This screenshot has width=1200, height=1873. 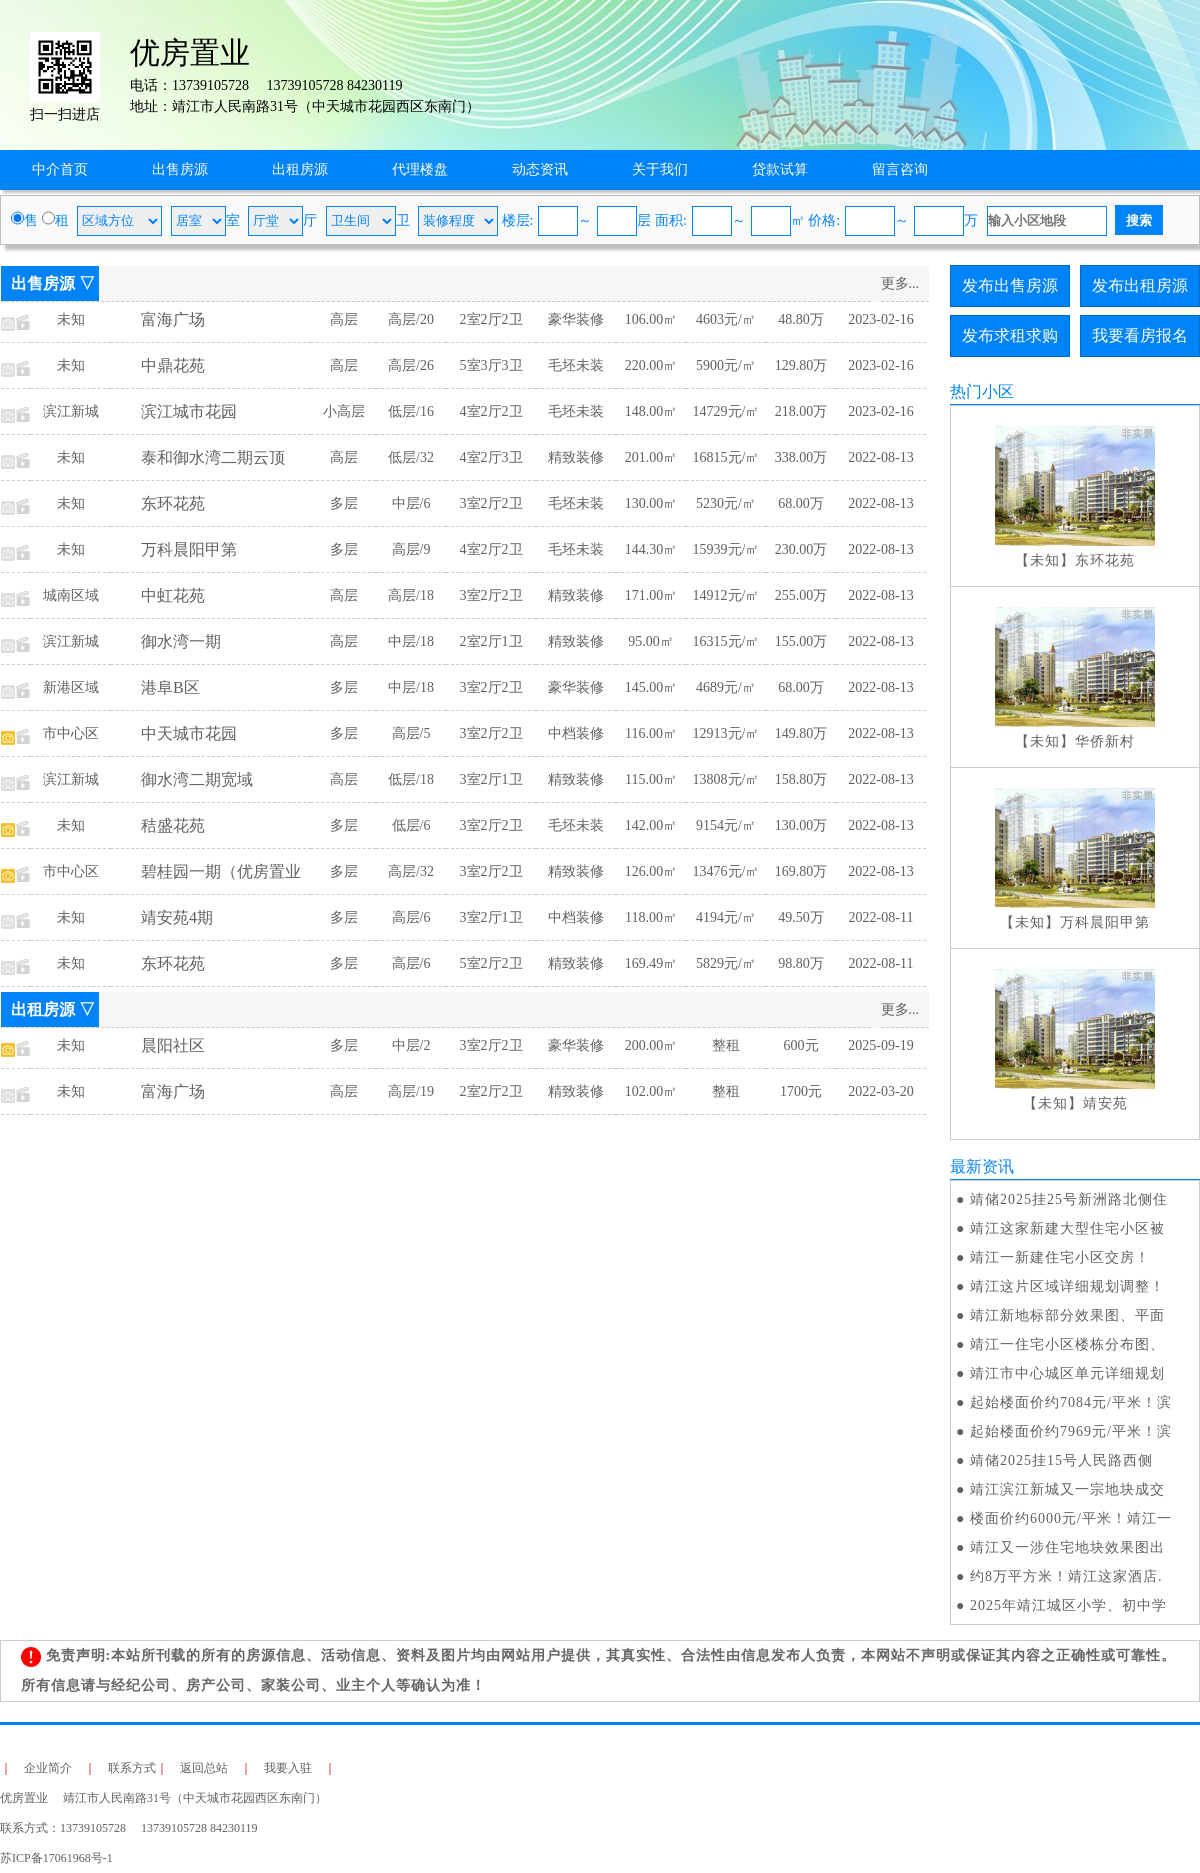 I want to click on 4室2厅3卫, so click(x=491, y=457).